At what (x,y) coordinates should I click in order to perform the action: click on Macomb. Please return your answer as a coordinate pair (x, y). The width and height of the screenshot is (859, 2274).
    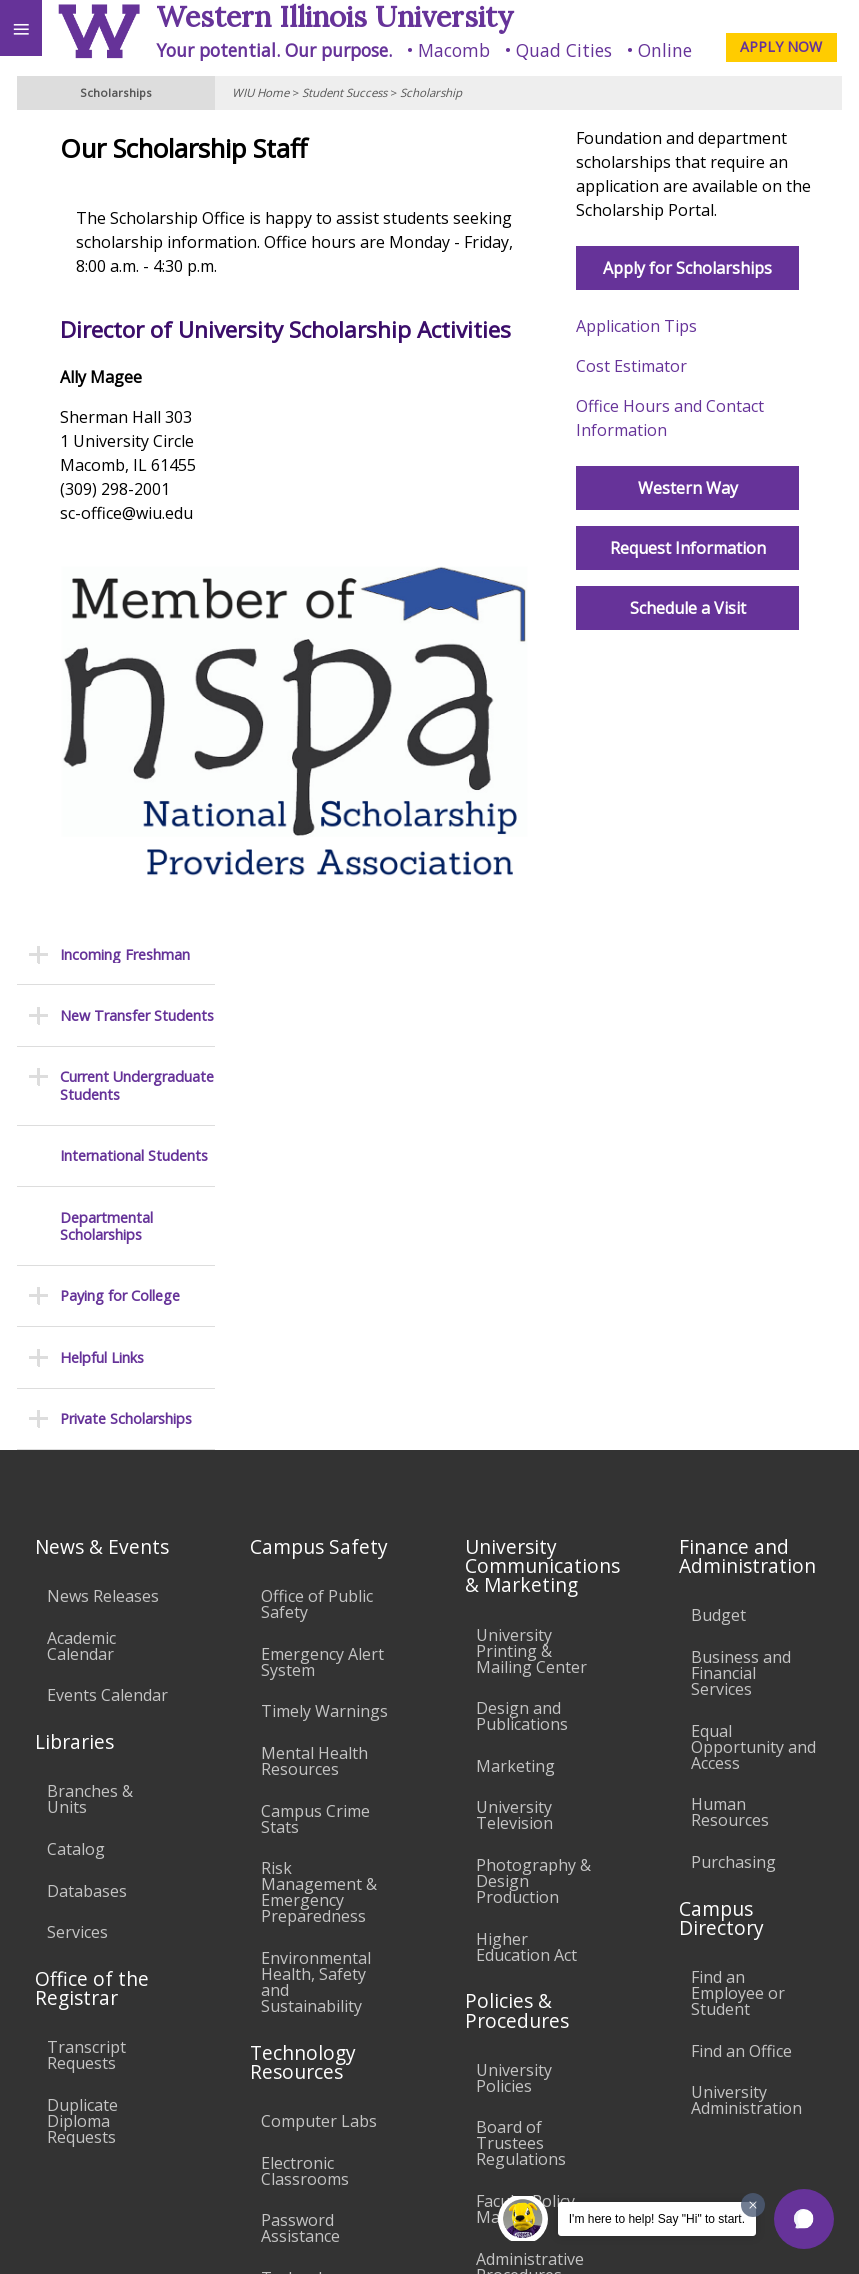
    Looking at the image, I should click on (454, 50).